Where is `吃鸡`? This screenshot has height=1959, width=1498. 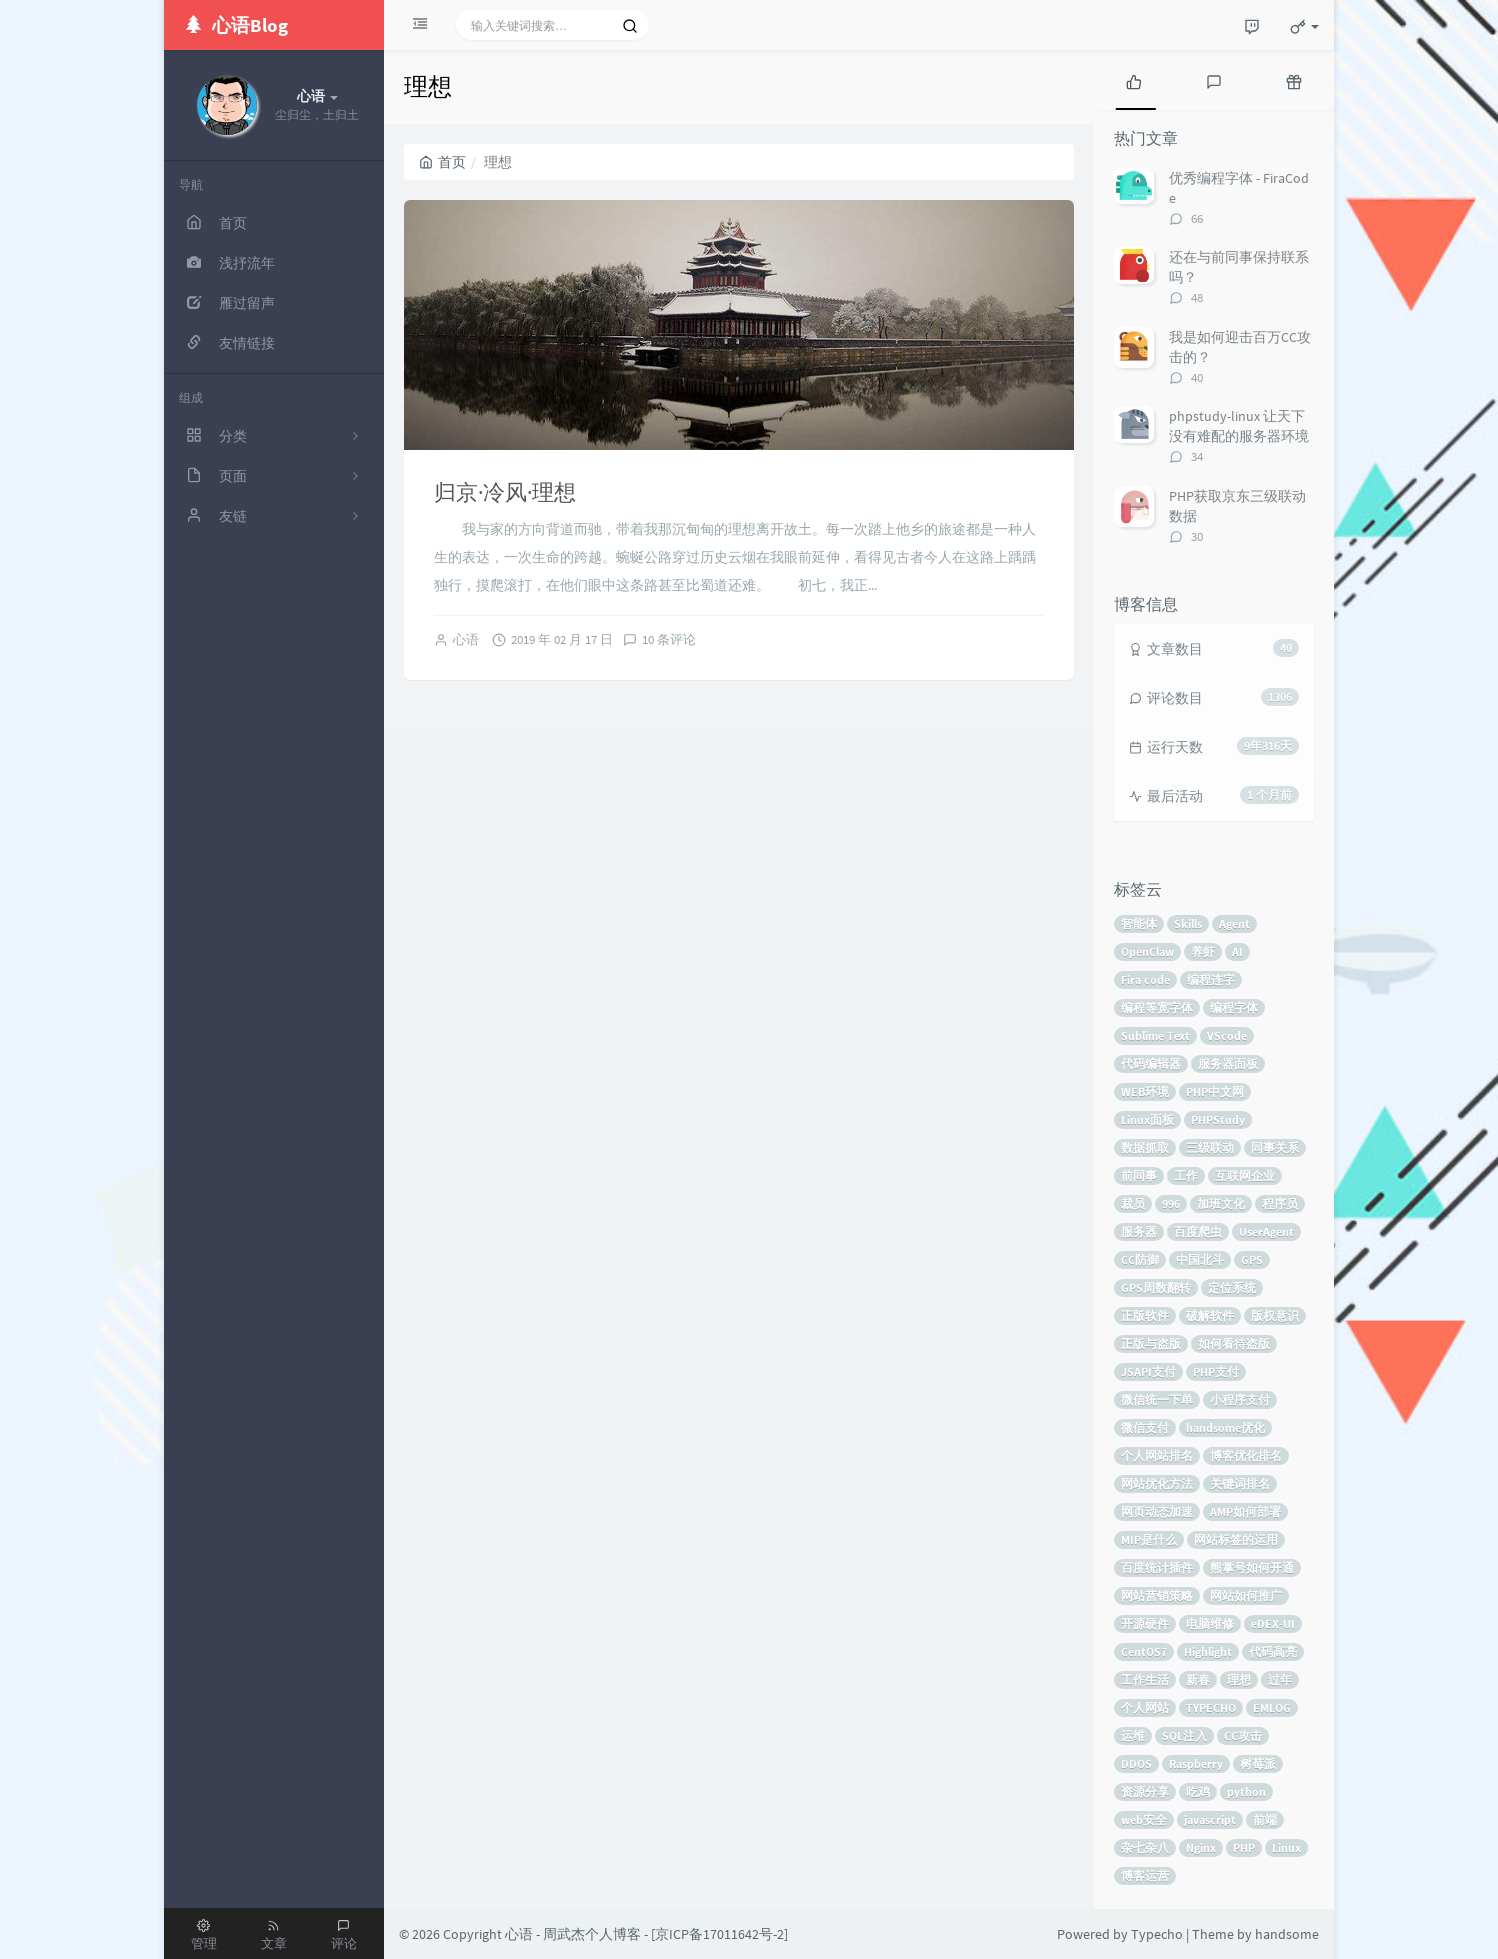 吃鸡 is located at coordinates (1198, 1791).